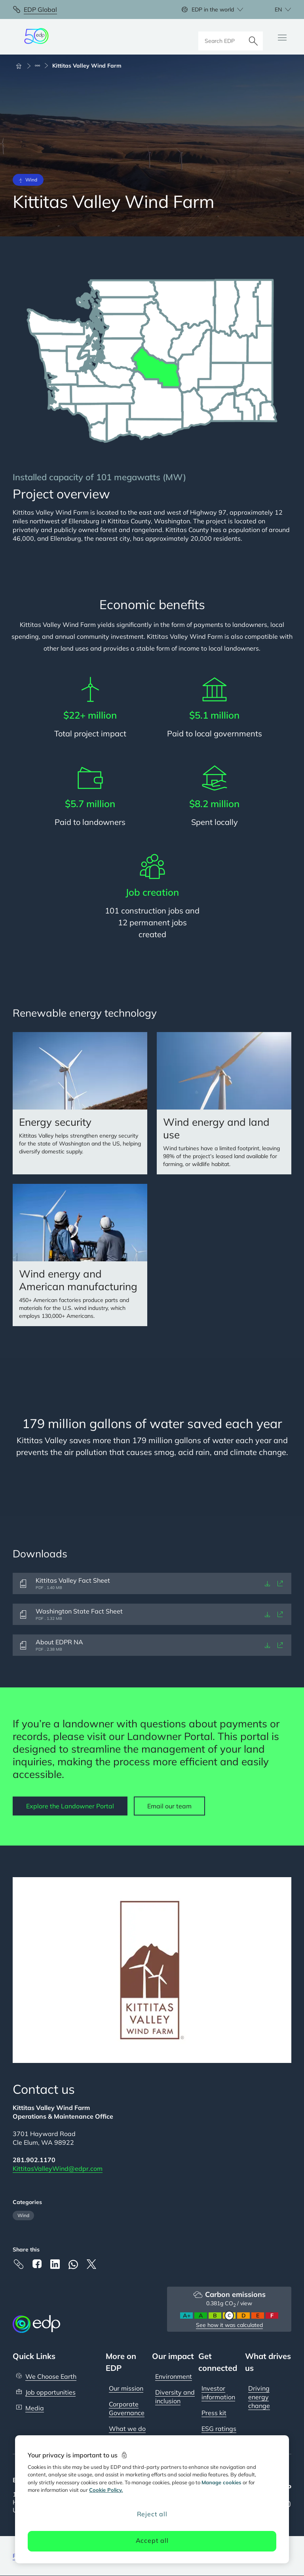 The width and height of the screenshot is (304, 2576). I want to click on Press kit, so click(213, 2413).